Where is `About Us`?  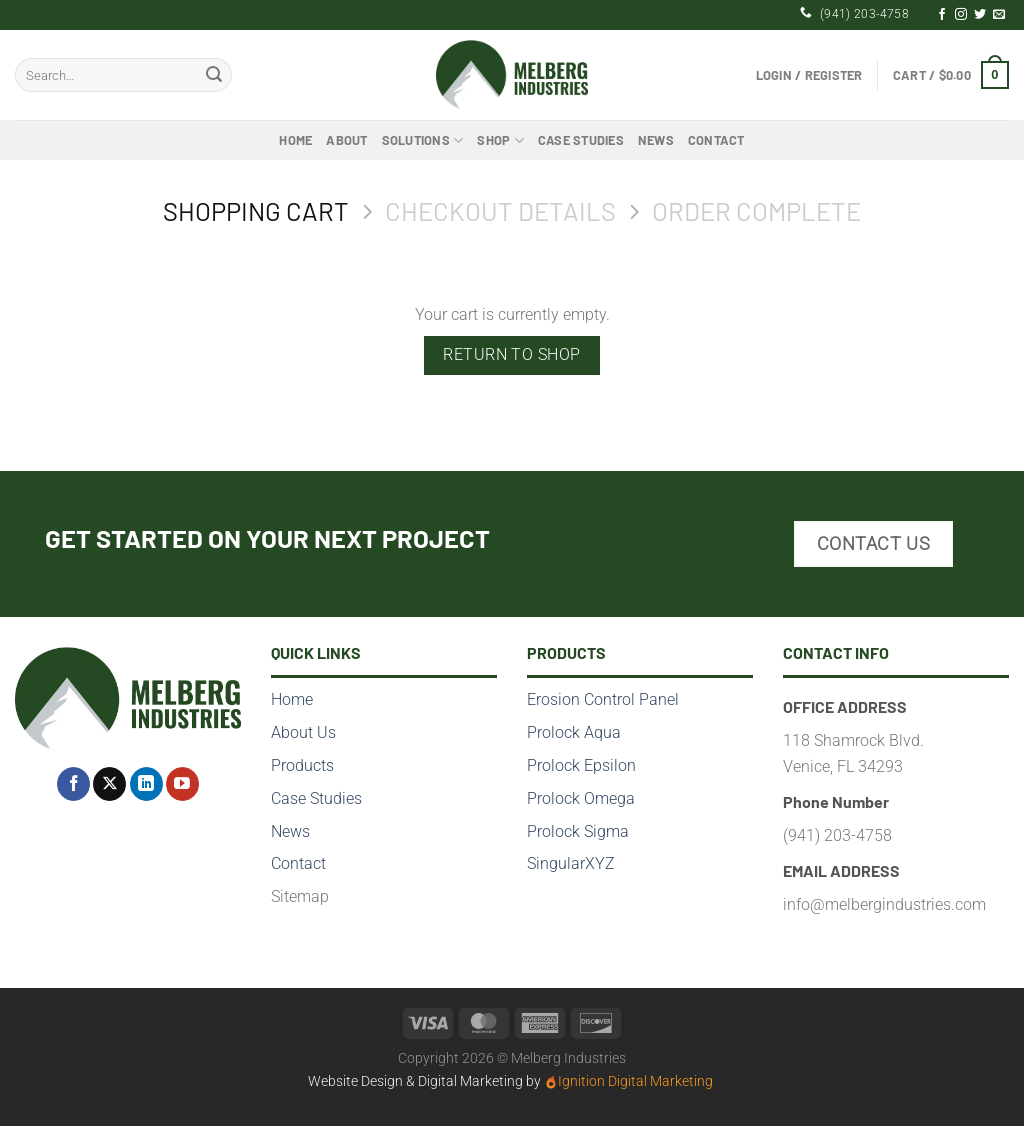
About Us is located at coordinates (303, 732).